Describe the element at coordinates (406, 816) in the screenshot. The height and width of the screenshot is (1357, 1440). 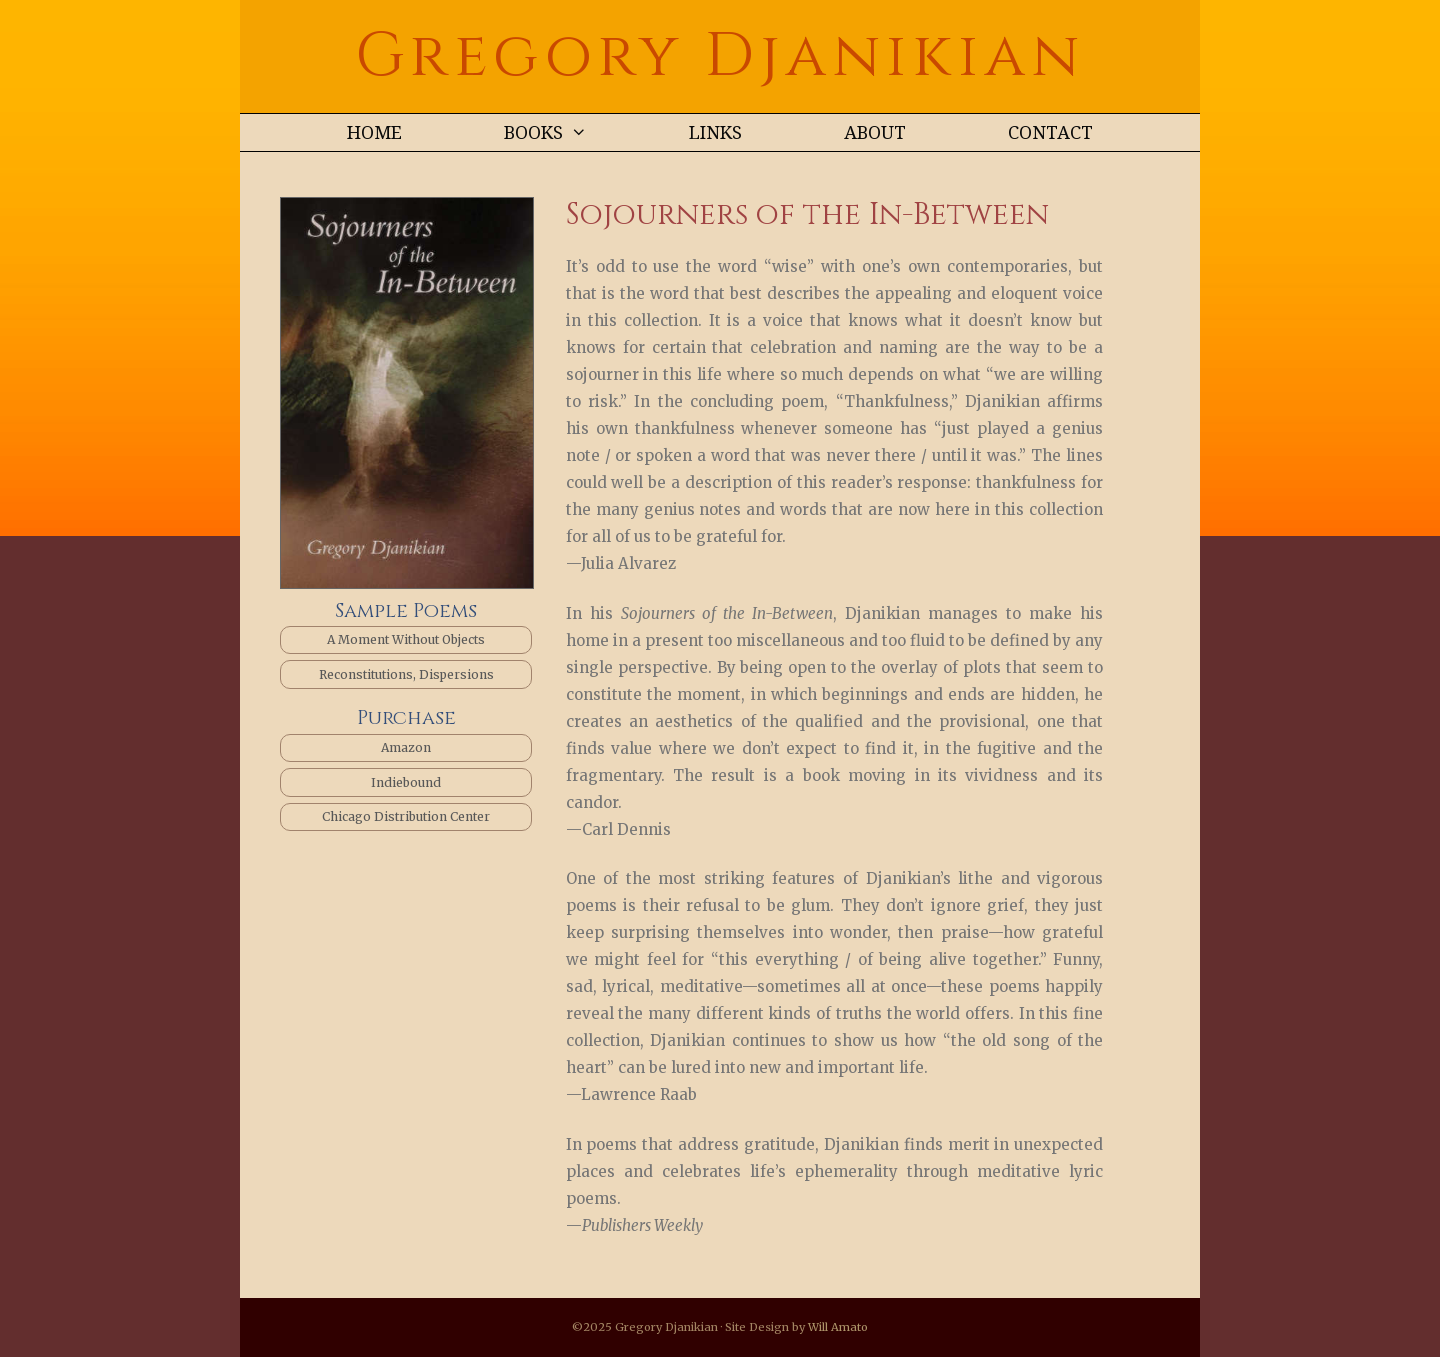
I see `Chicago Distribution Center` at that location.